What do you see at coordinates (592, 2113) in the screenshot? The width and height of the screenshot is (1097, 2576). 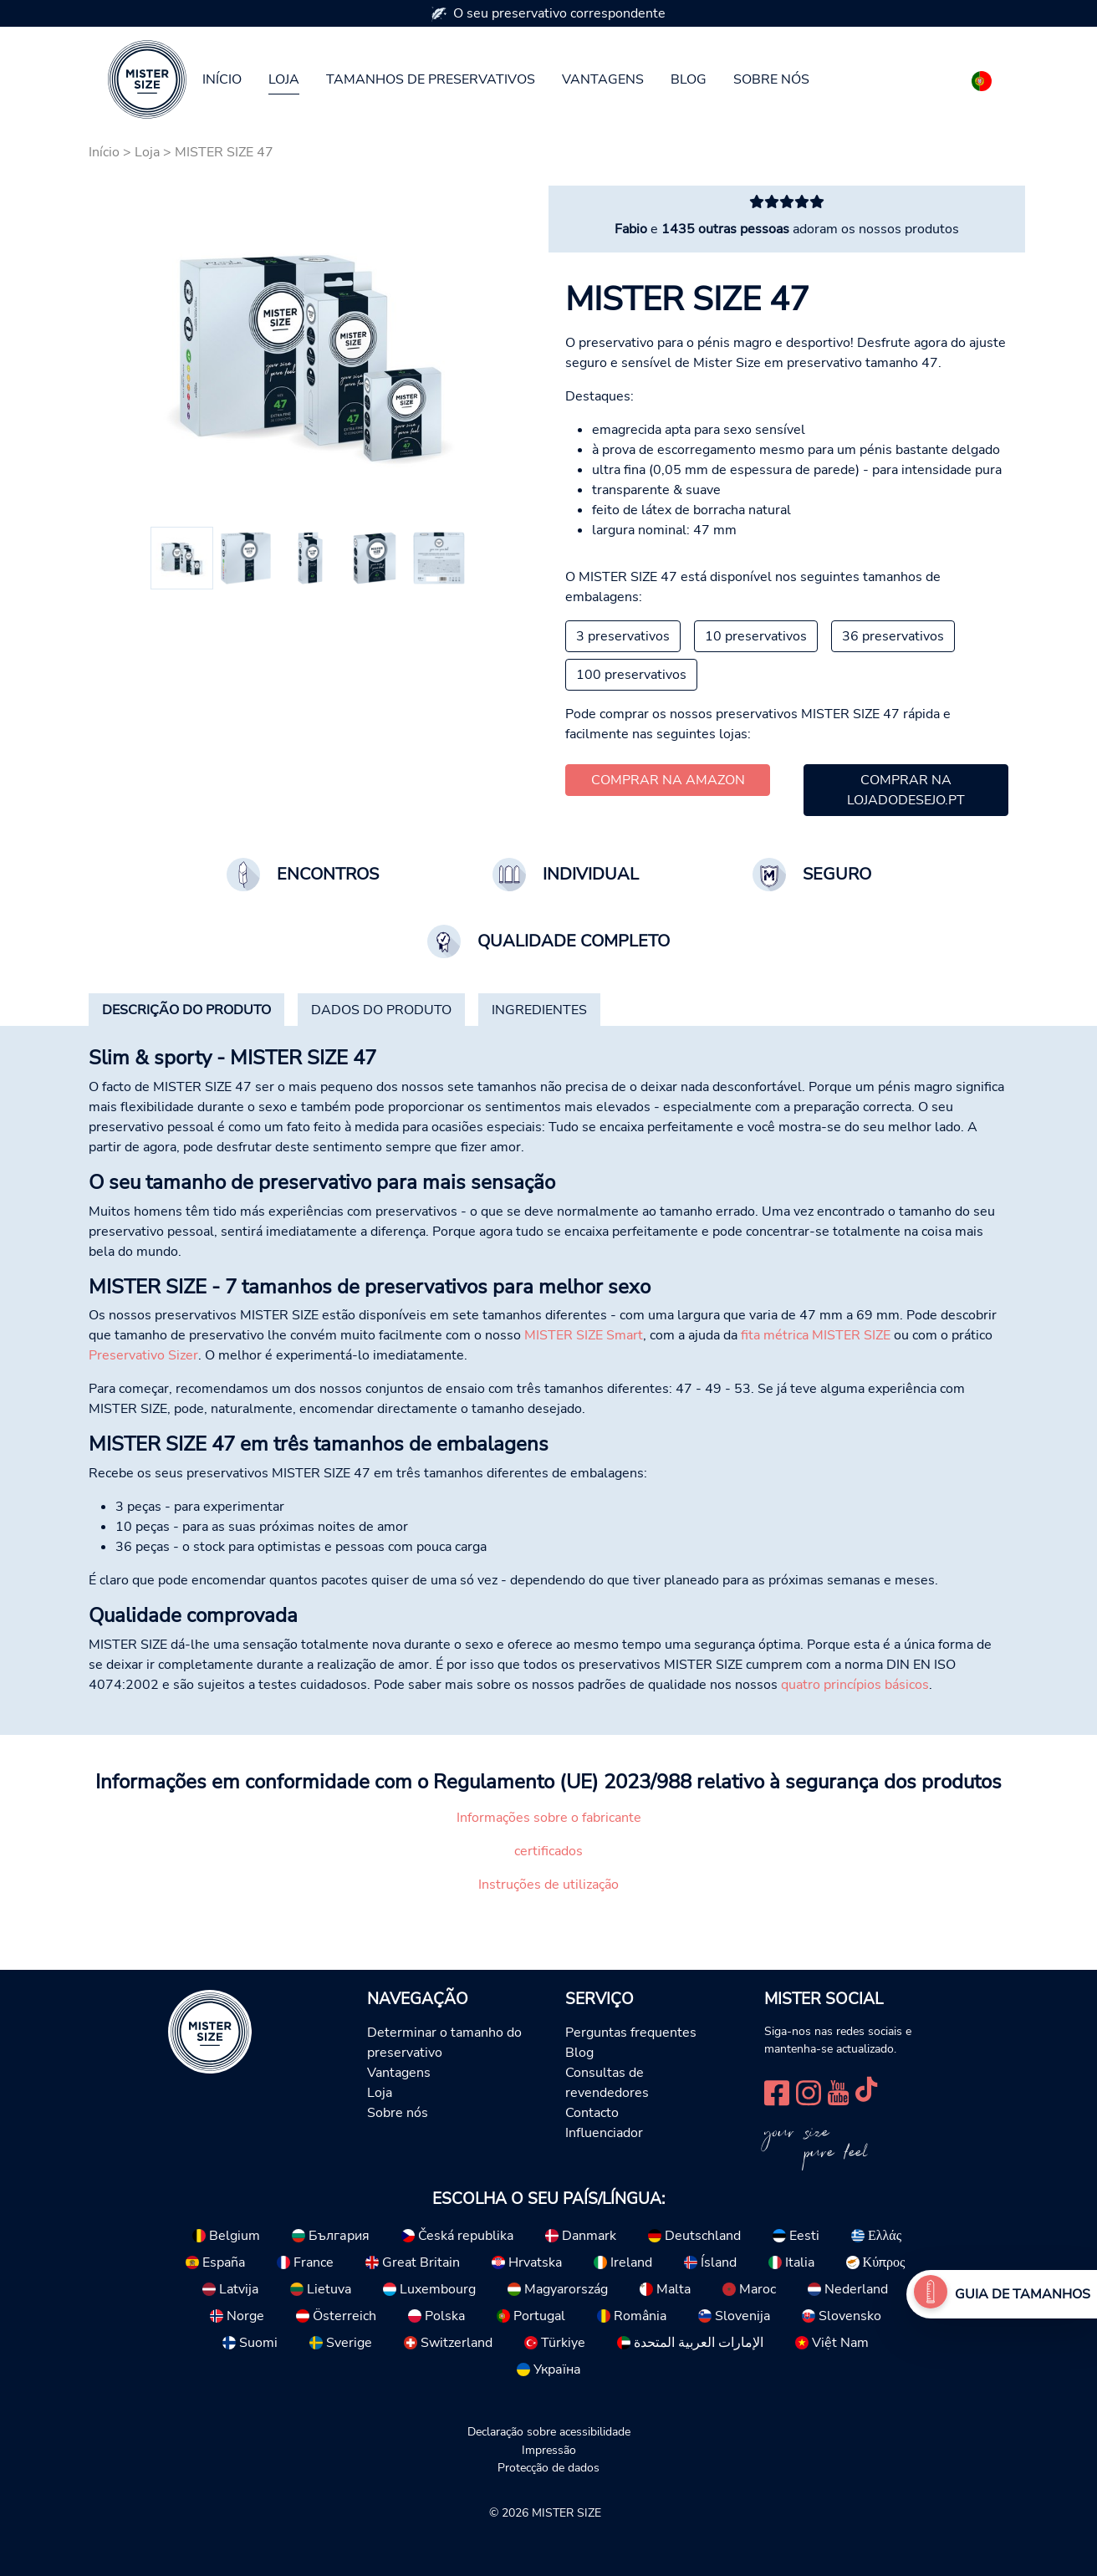 I see `Contacto` at bounding box center [592, 2113].